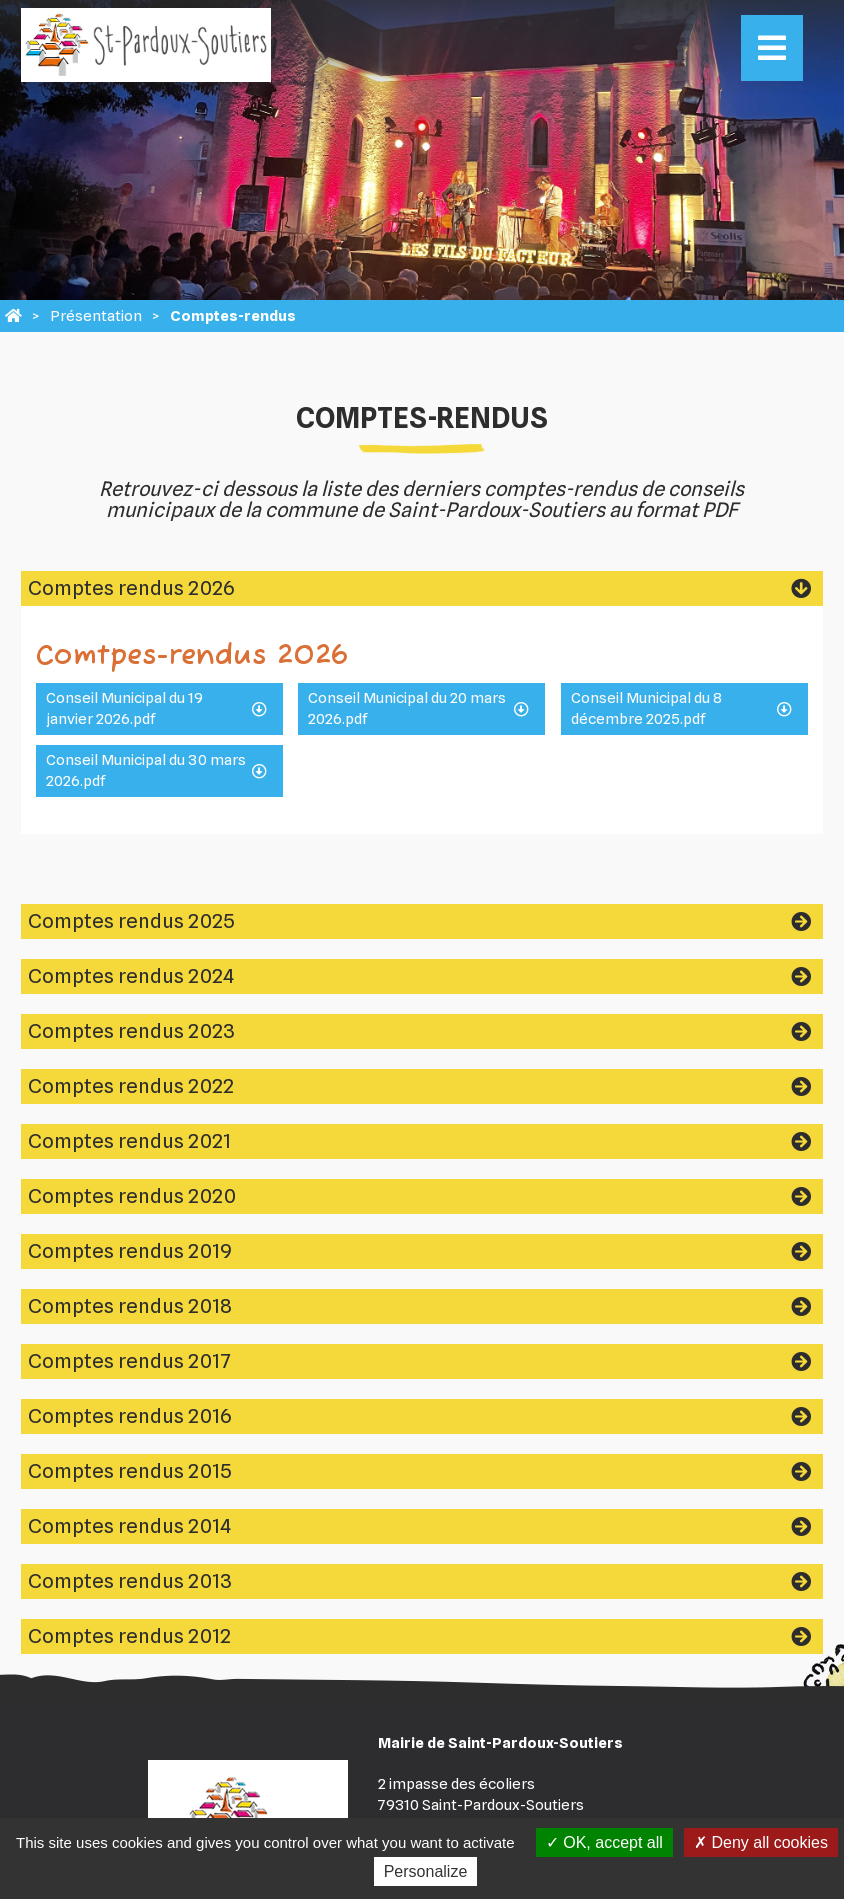 The height and width of the screenshot is (1899, 844). I want to click on Comptes rendus 2024 [tab], so click(131, 976).